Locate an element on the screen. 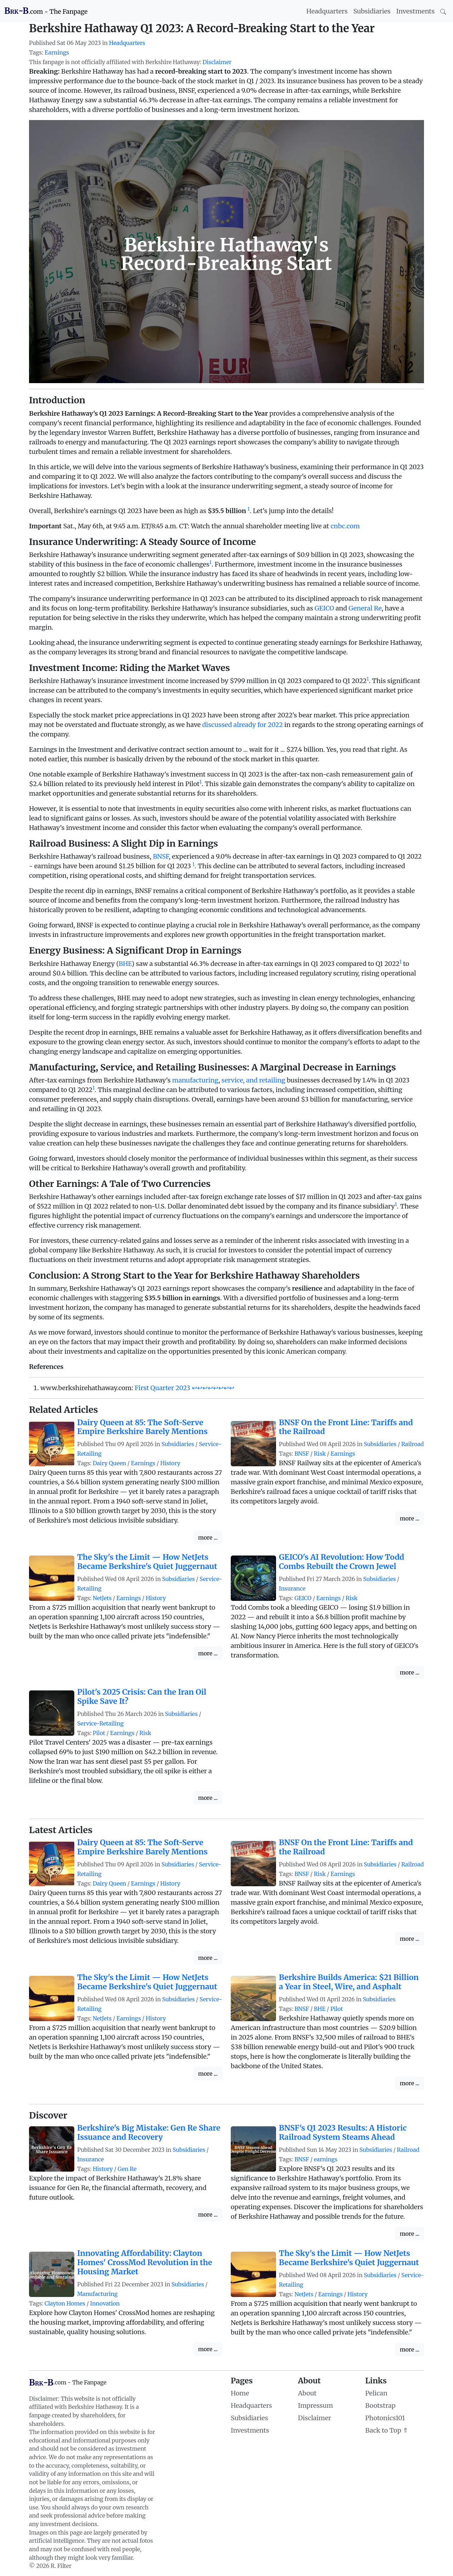  Impressum is located at coordinates (315, 2405).